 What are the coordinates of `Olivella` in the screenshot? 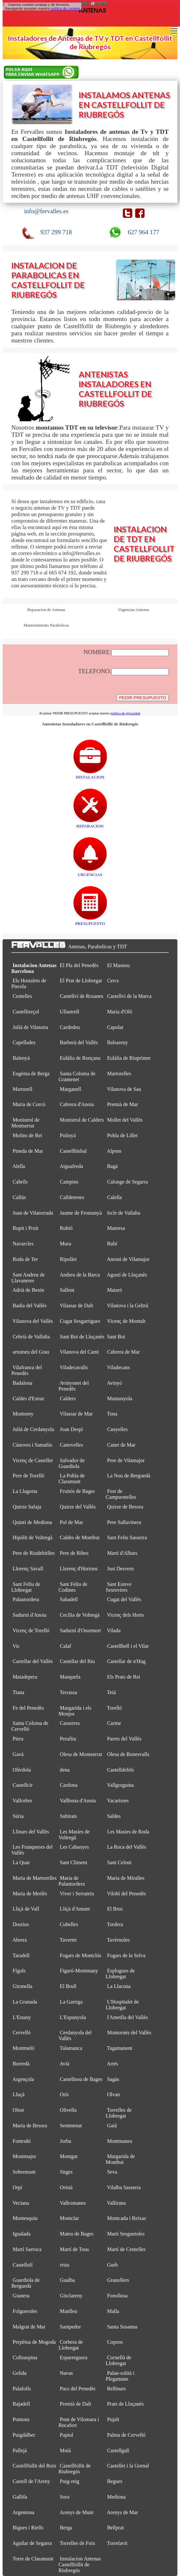 It's located at (68, 2110).